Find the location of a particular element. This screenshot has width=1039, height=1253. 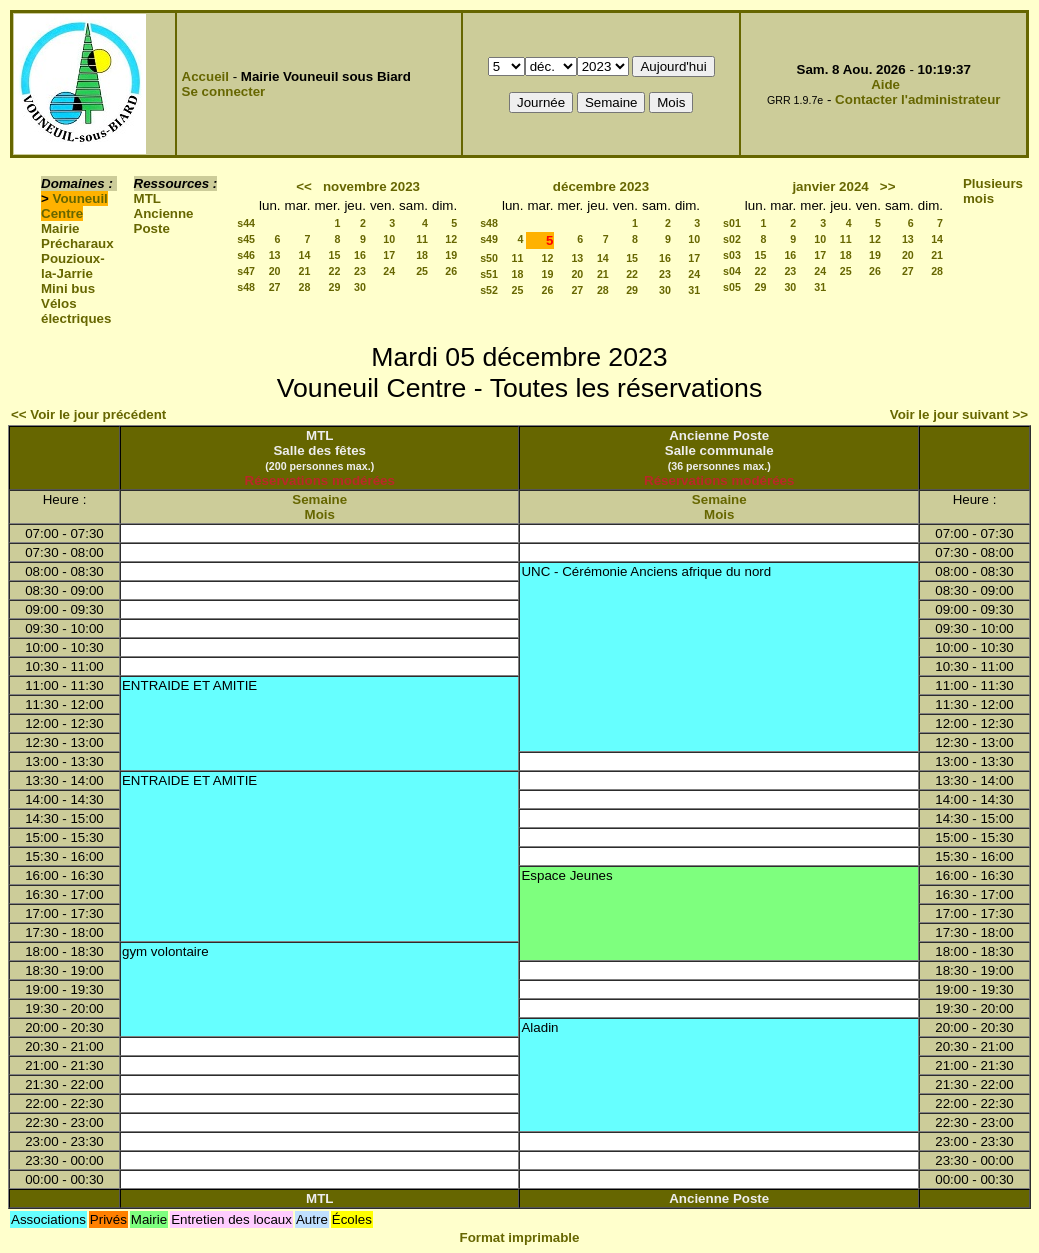

<< Voir le jour précédent is located at coordinates (88, 414).